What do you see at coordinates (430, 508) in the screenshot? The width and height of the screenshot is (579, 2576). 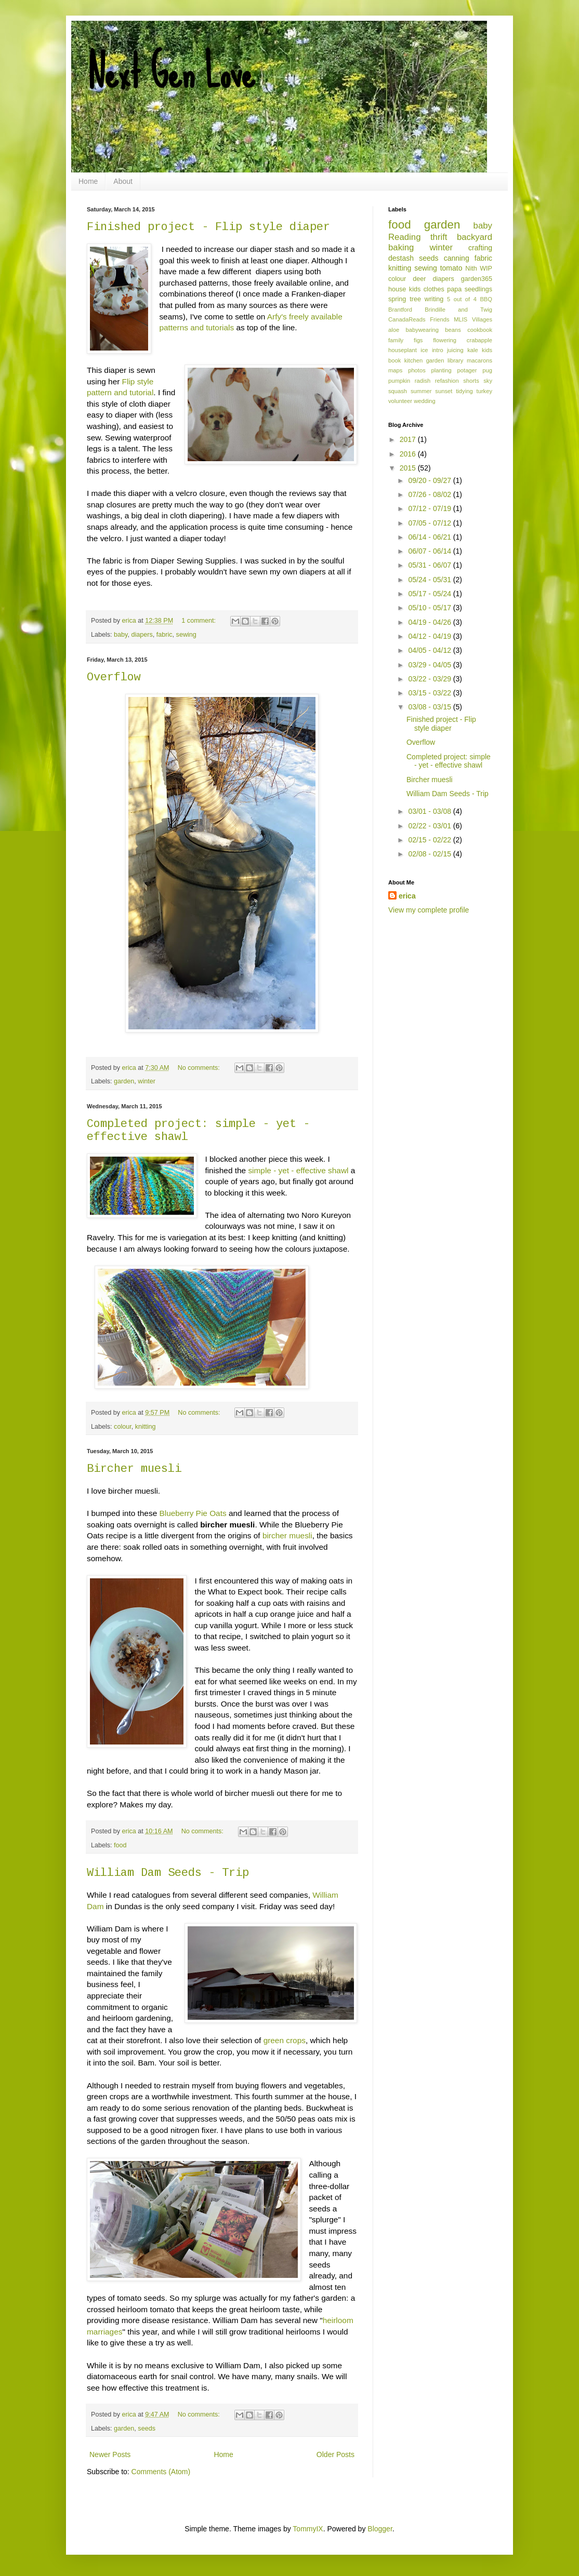 I see `07/12 - 07/19` at bounding box center [430, 508].